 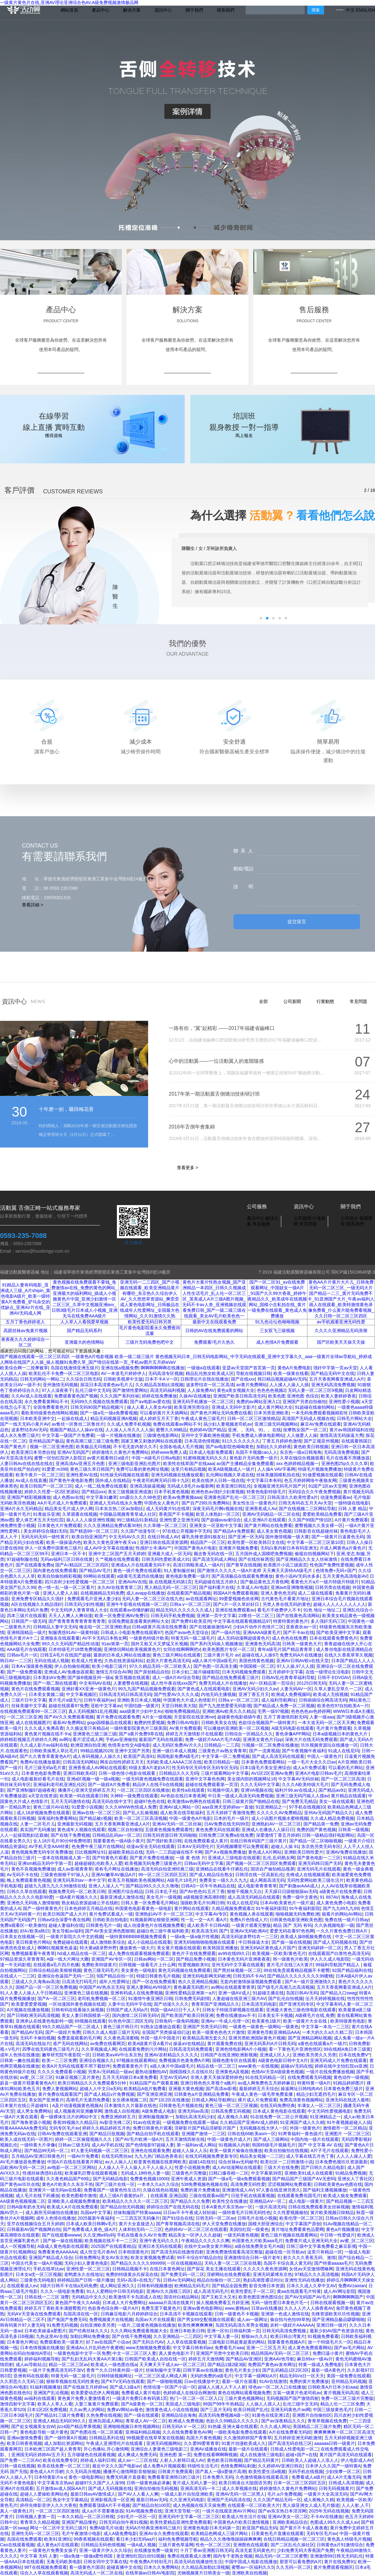 I want to click on 无码欧美成人AAAA三区在线, so click(x=174, y=1761).